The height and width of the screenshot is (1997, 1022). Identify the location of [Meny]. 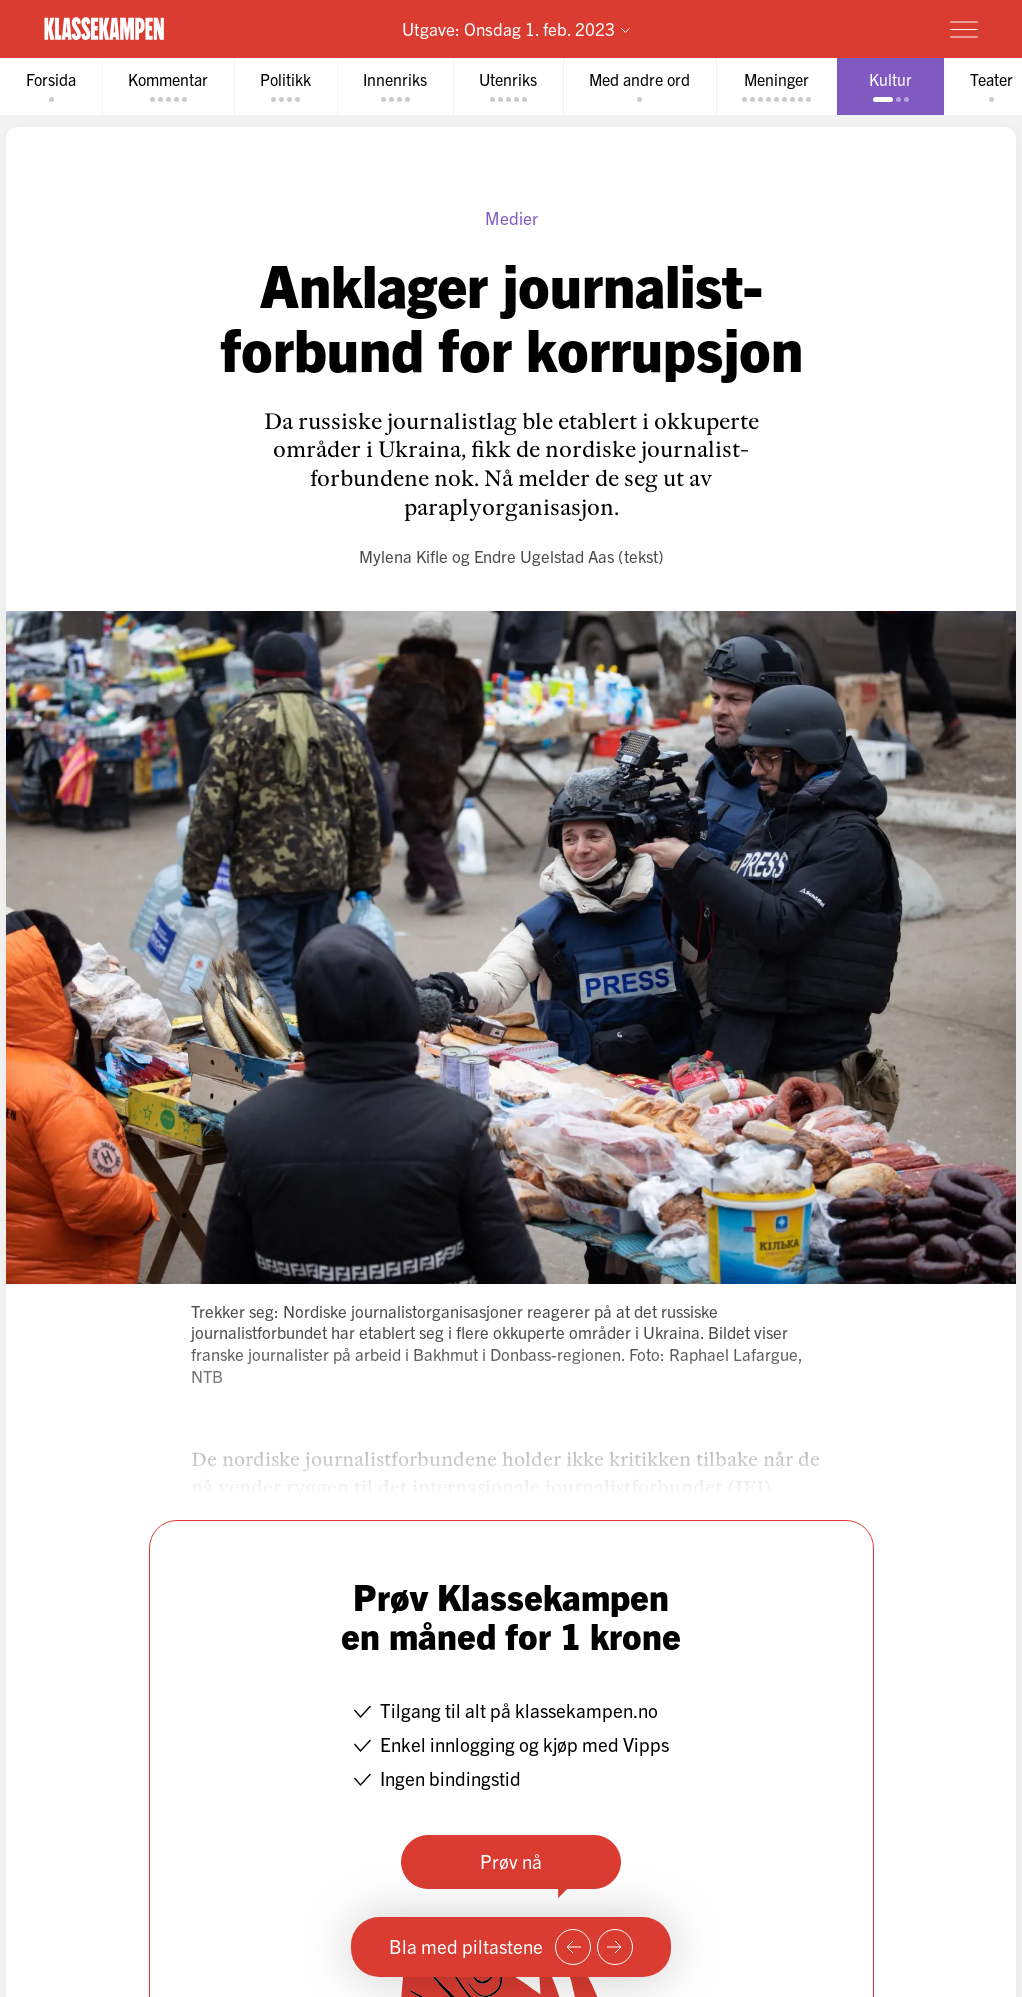
(964, 29).